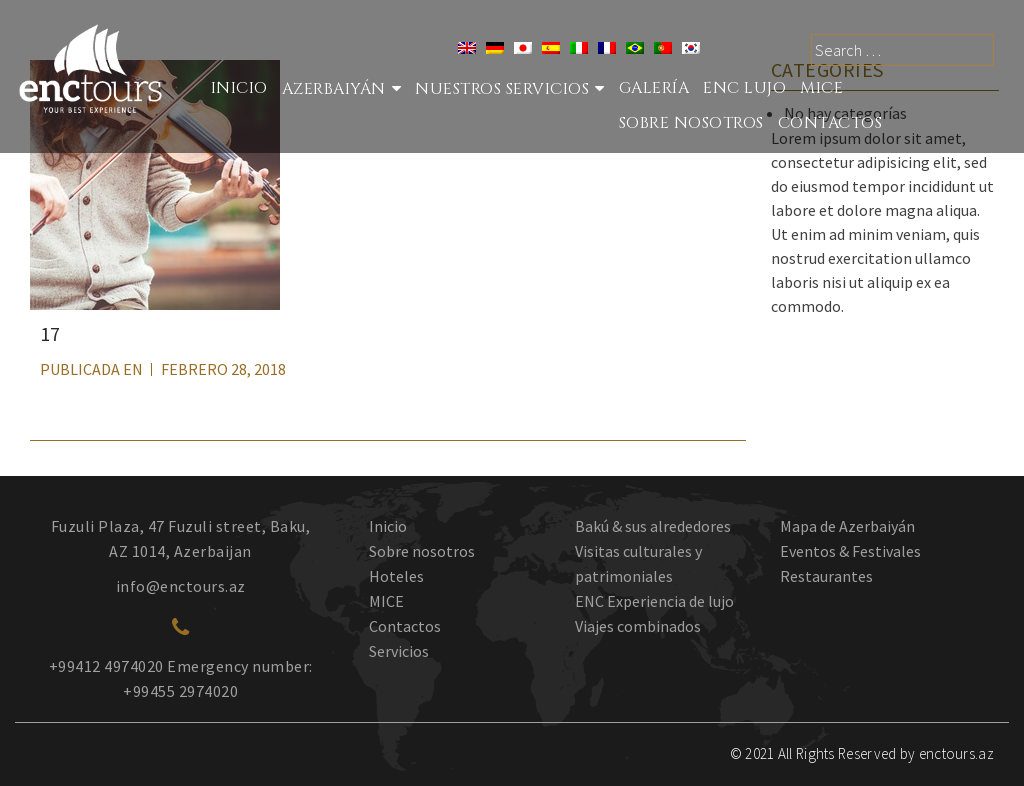 The width and height of the screenshot is (1024, 786). I want to click on Hoteles, so click(396, 576).